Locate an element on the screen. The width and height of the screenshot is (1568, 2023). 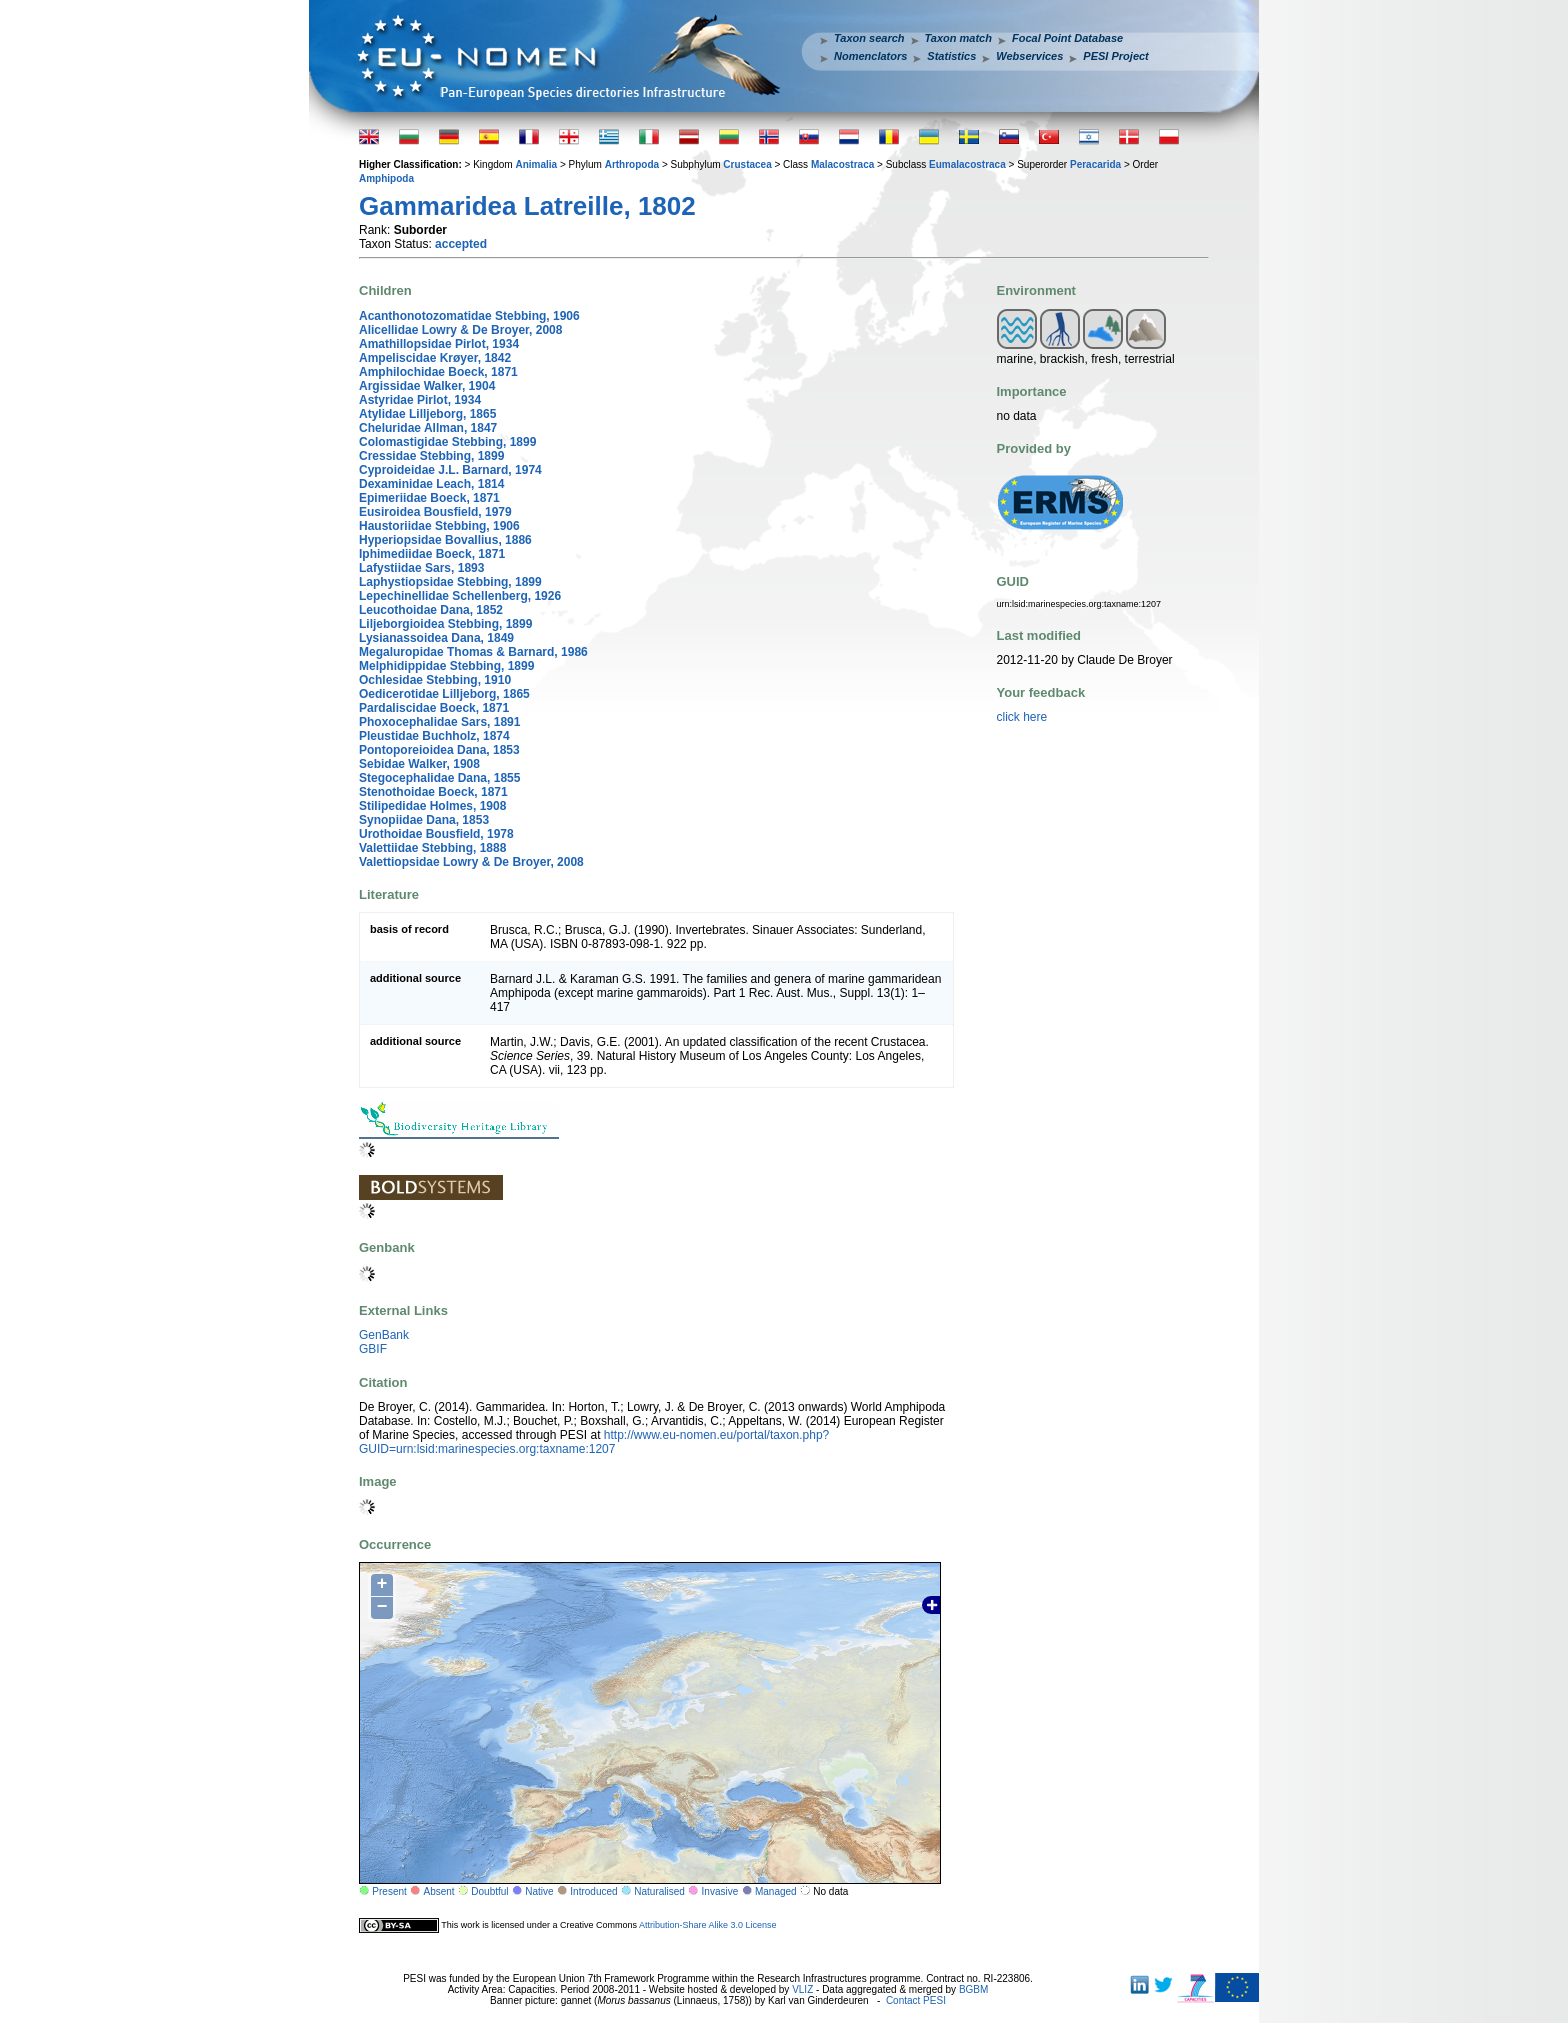
Eumalacostraca is located at coordinates (967, 164).